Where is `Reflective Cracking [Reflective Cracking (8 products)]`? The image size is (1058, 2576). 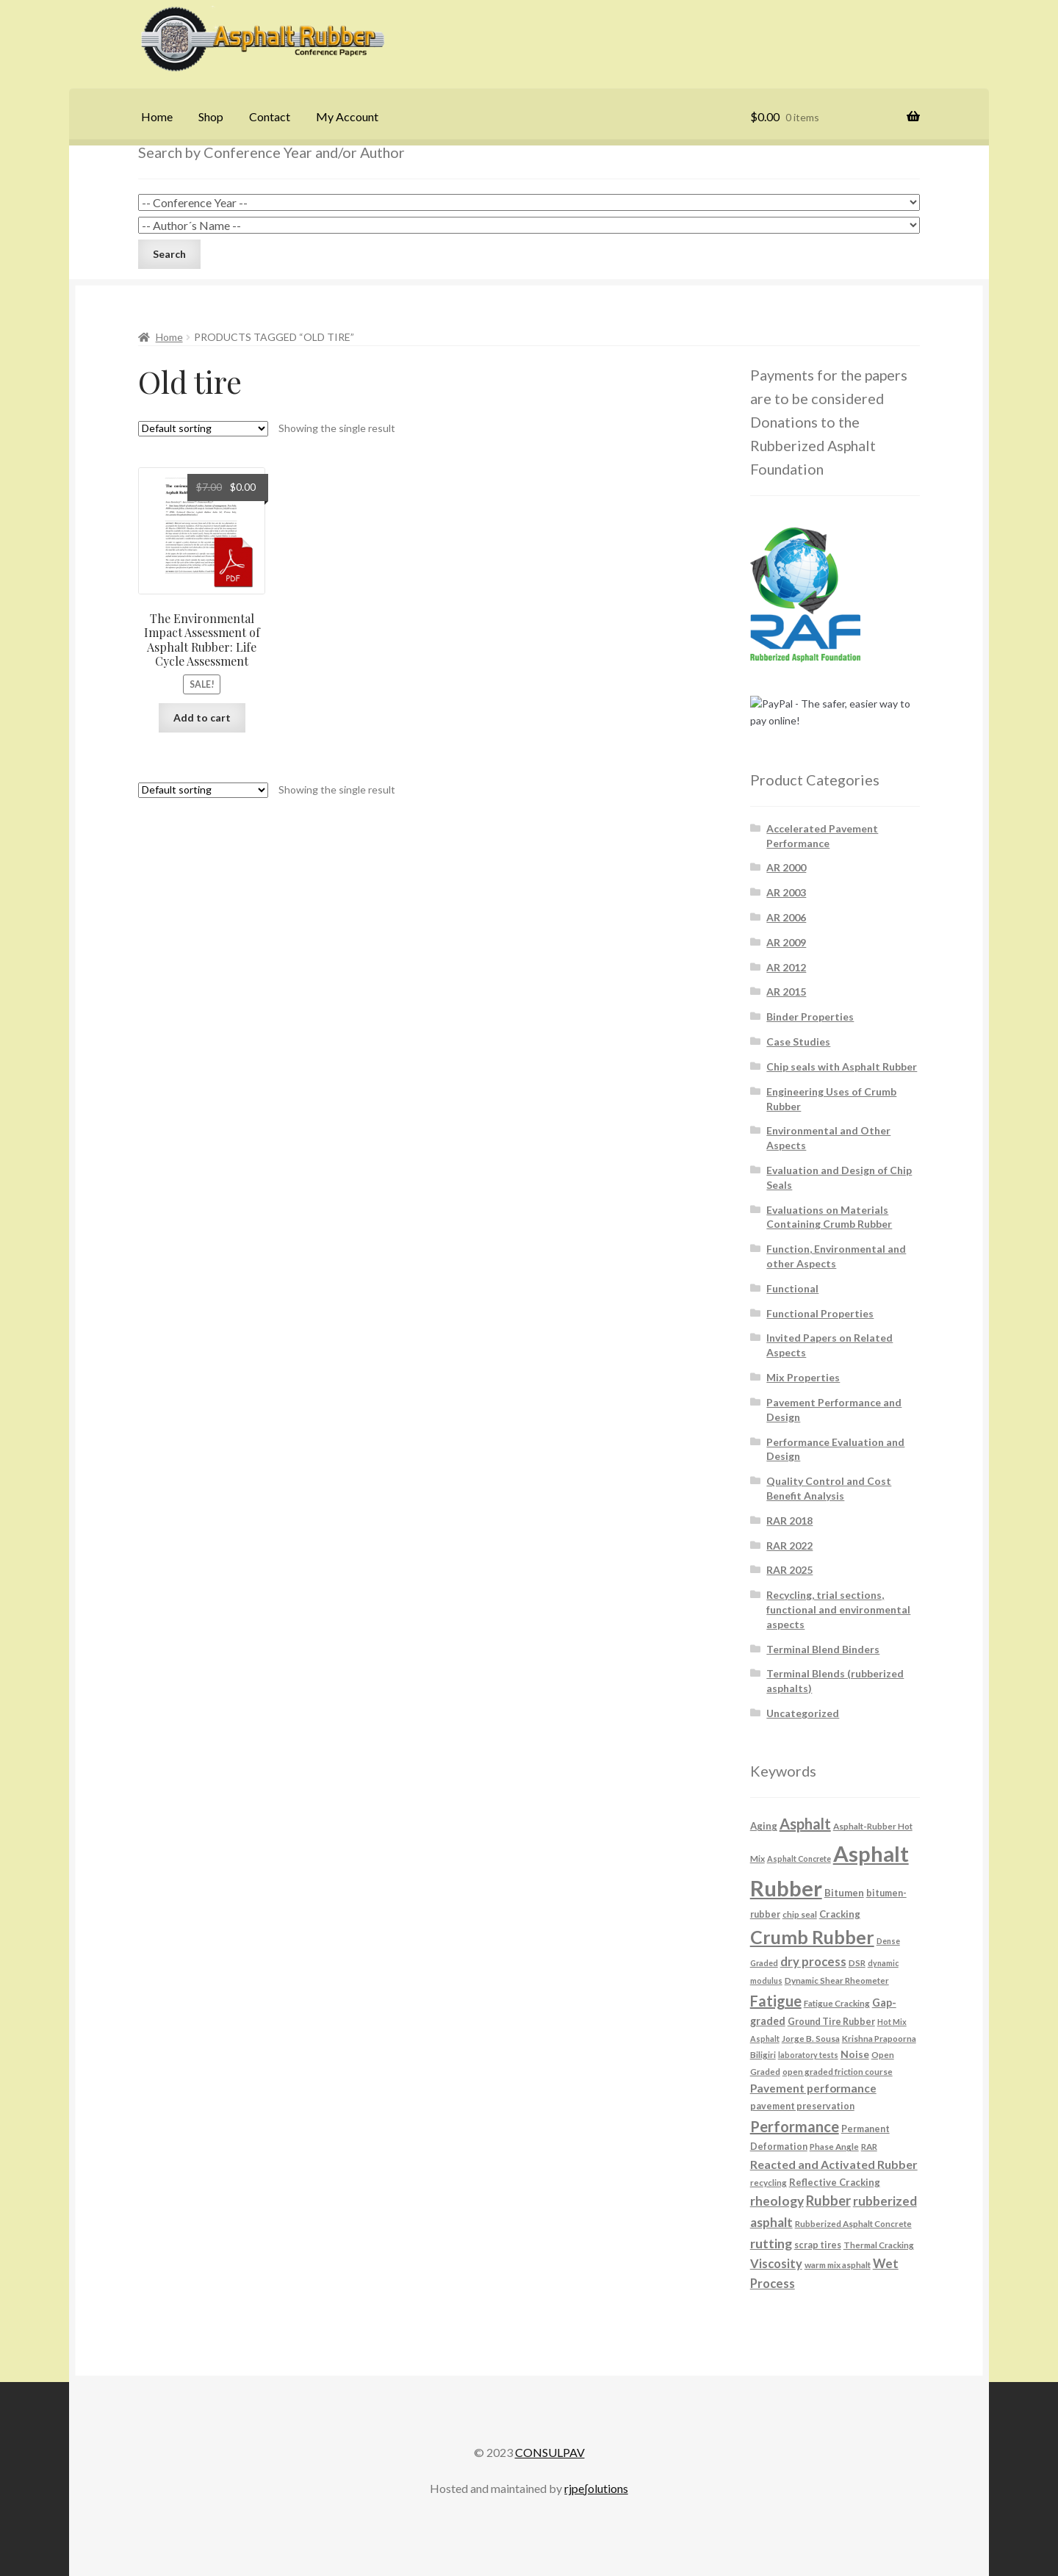
Reflective Cracking [Reflective Cracking (8 products)] is located at coordinates (834, 2182).